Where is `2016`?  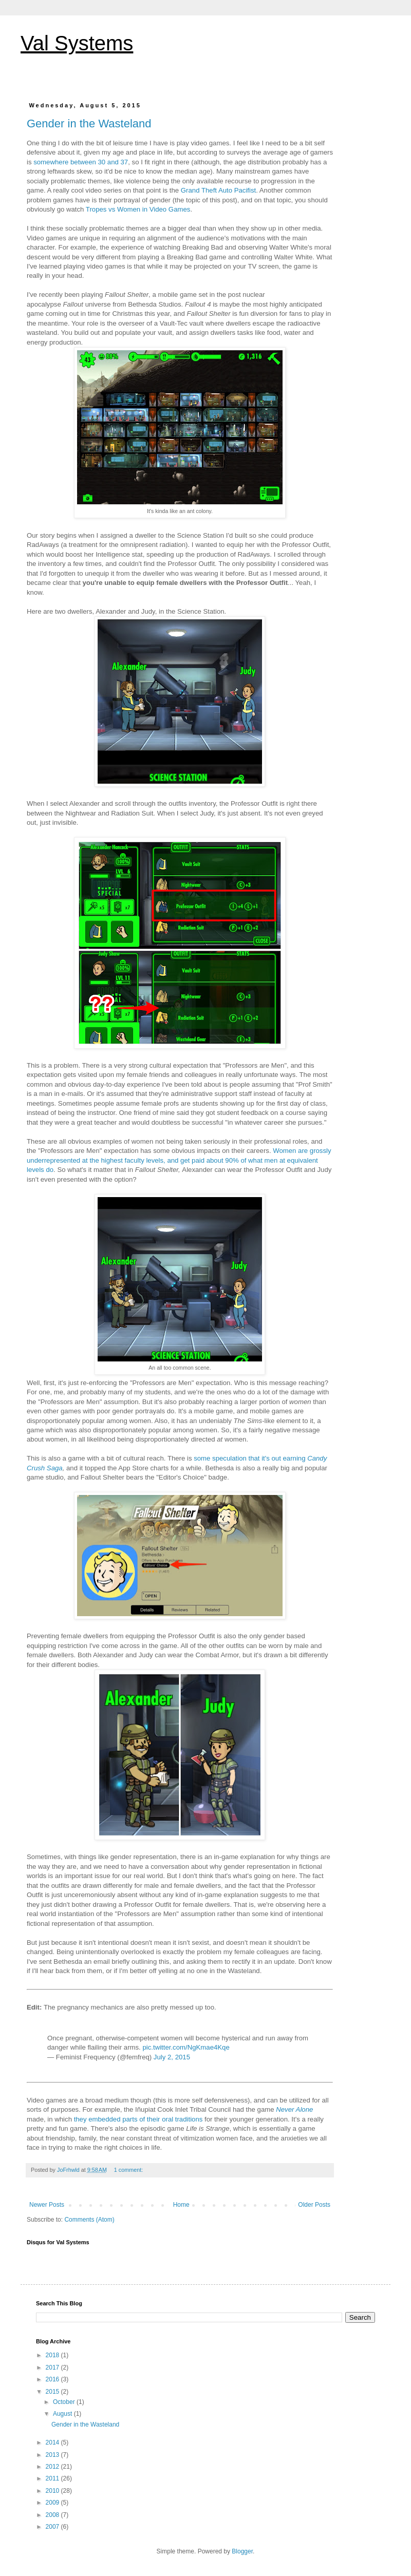
2016 is located at coordinates (53, 2379).